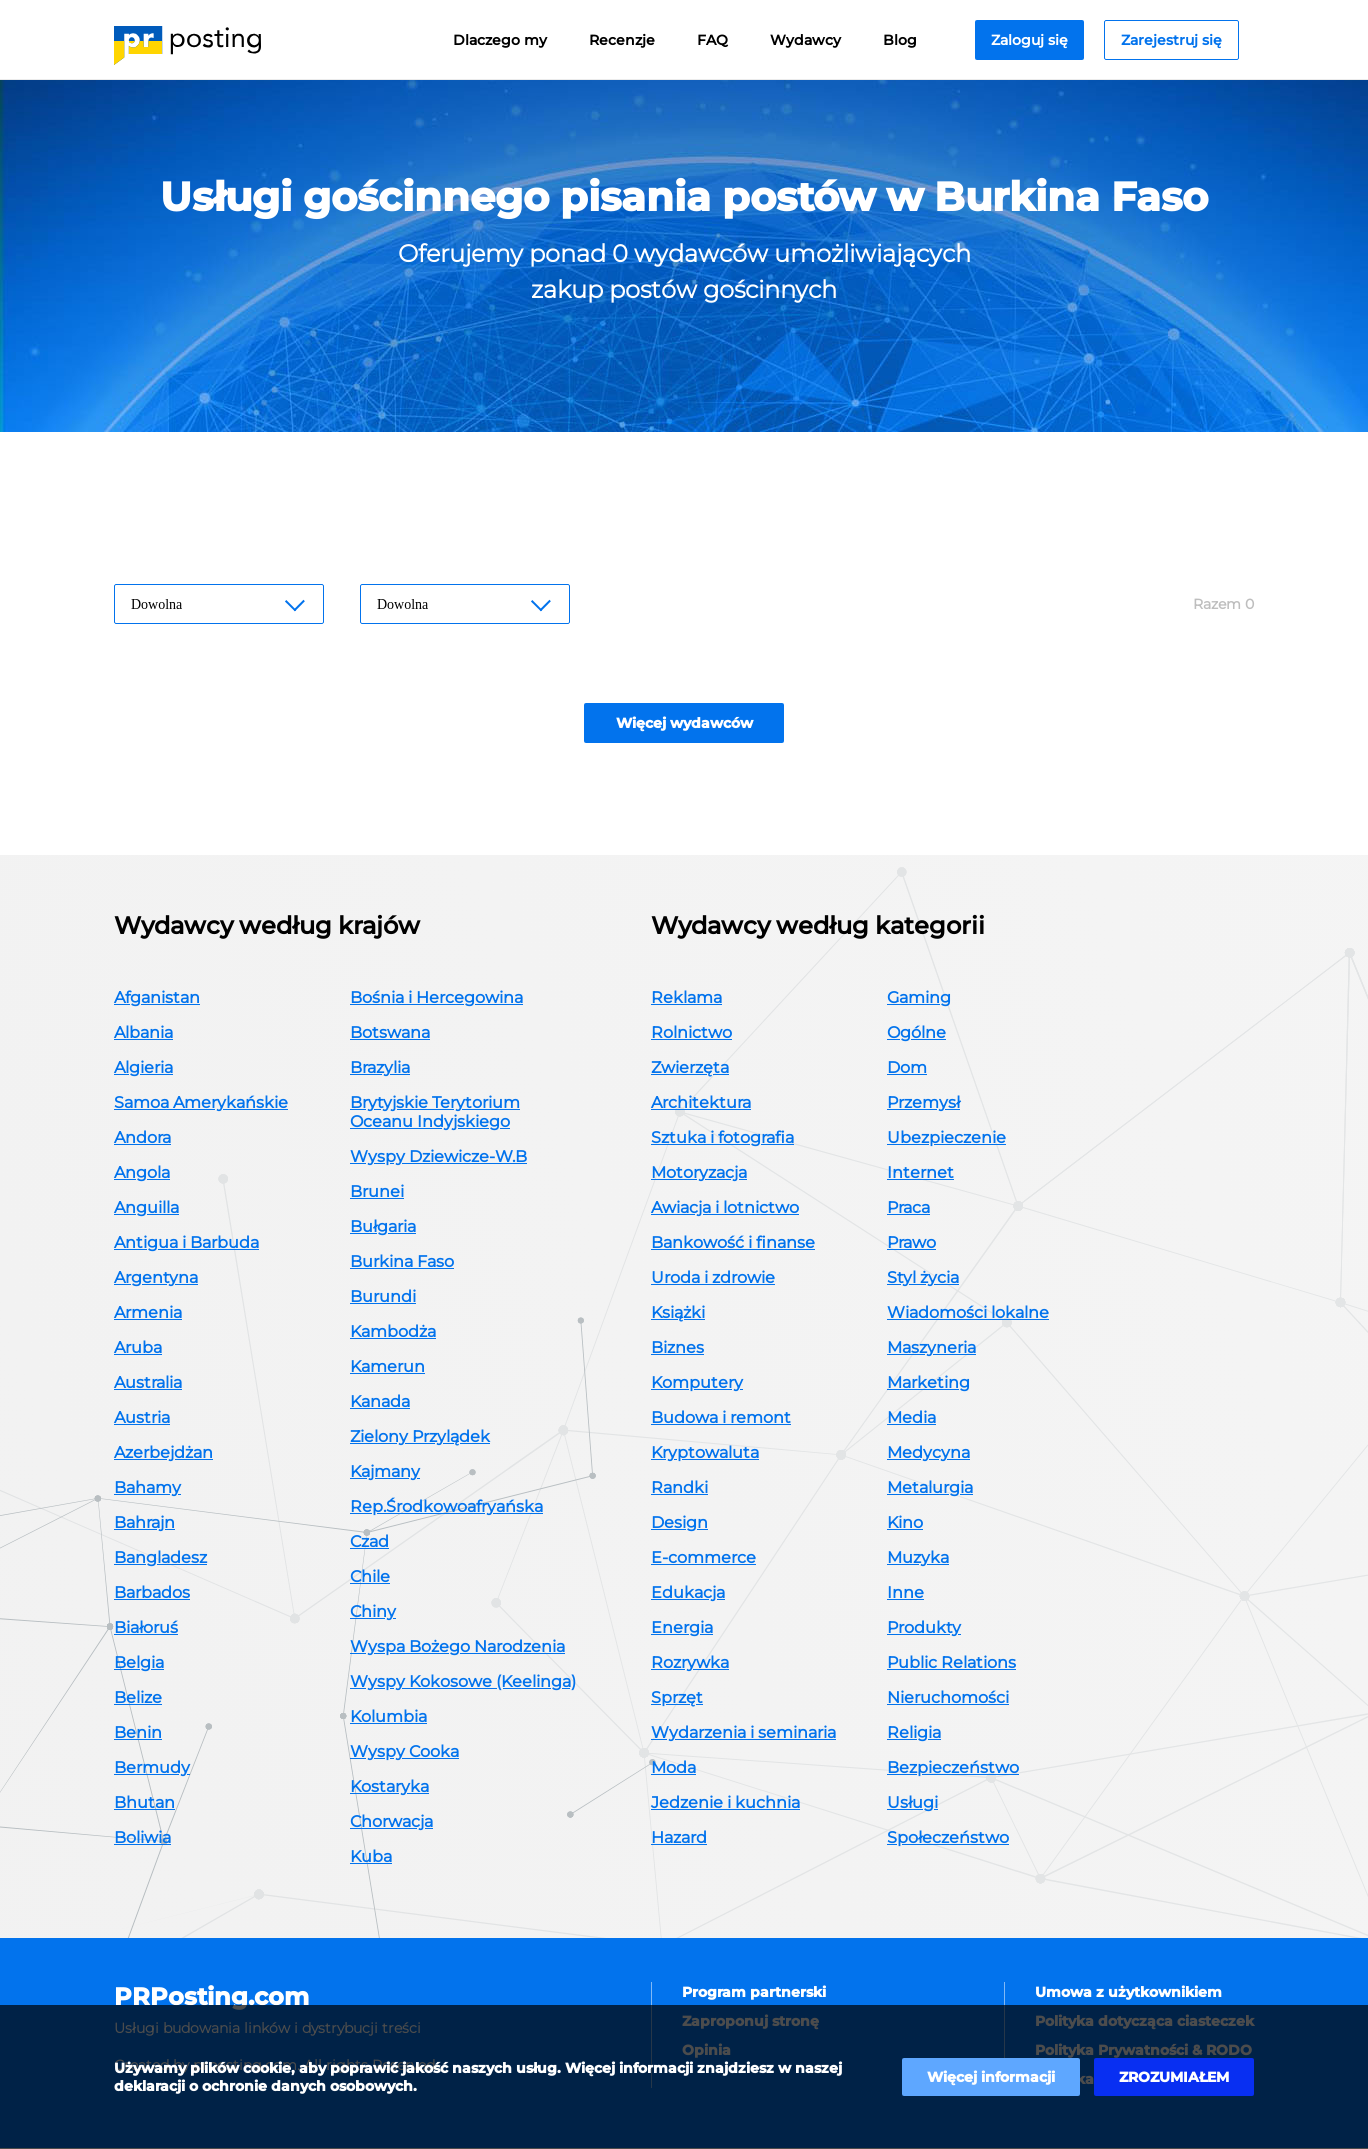 Image resolution: width=1368 pixels, height=2149 pixels. I want to click on Public Relations, so click(951, 1663).